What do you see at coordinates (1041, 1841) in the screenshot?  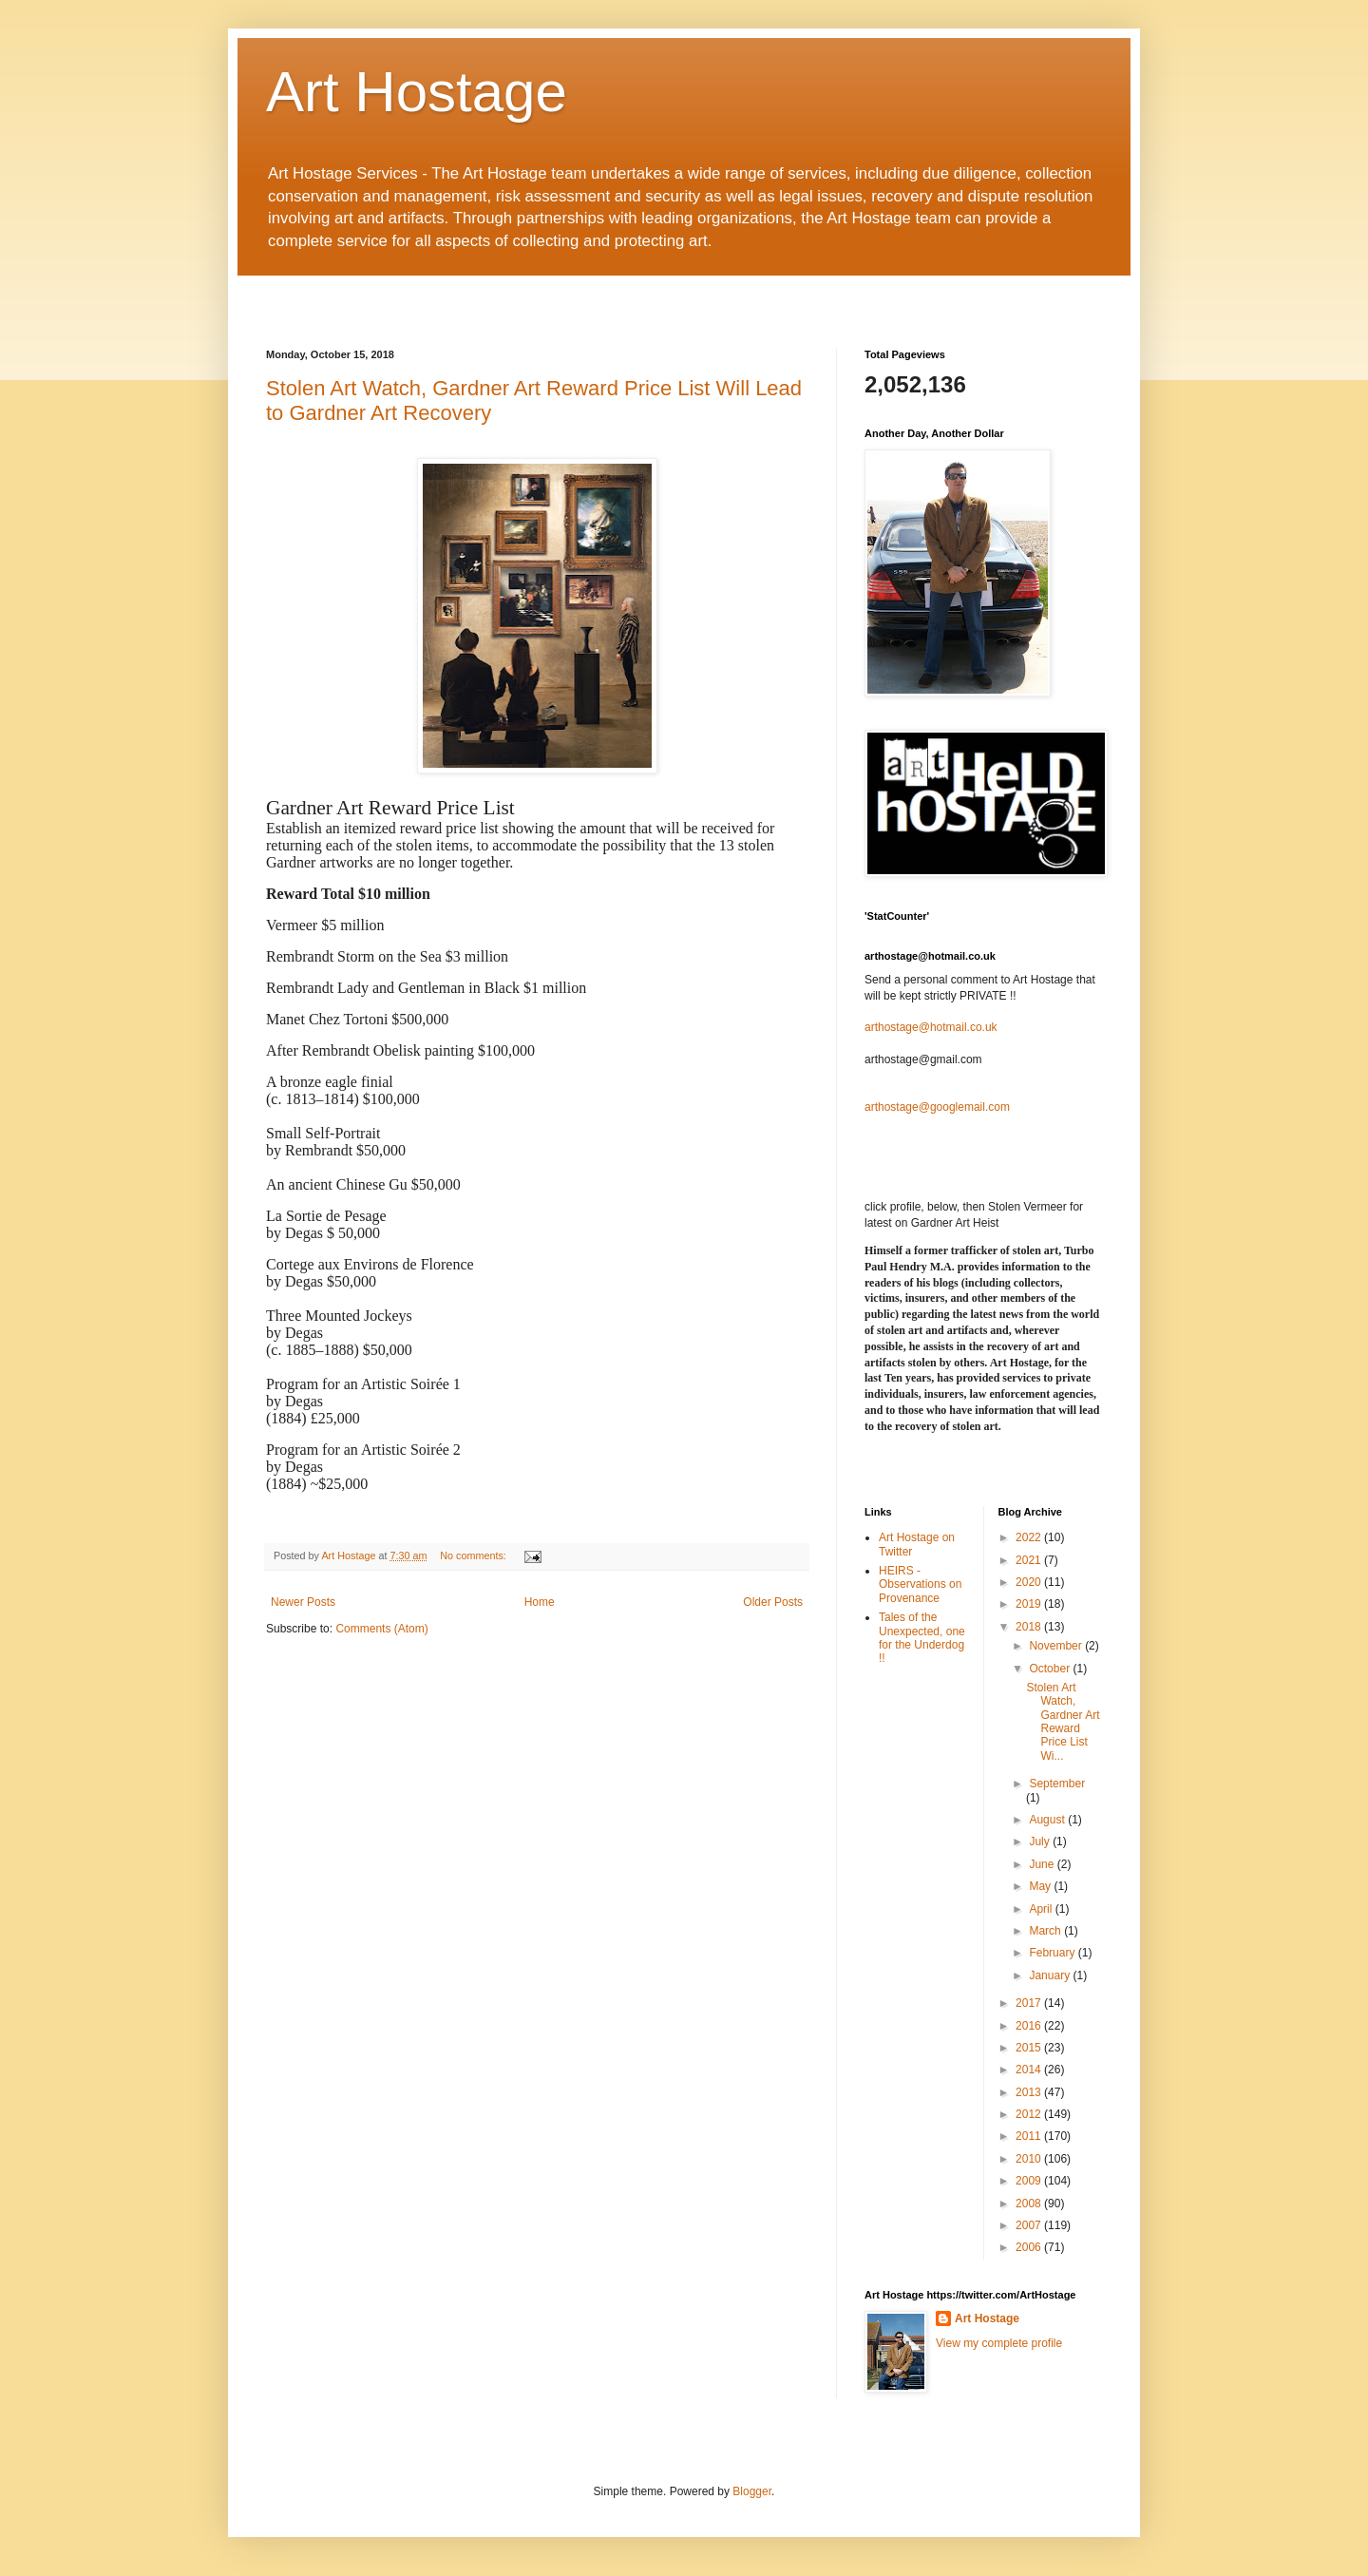 I see `July` at bounding box center [1041, 1841].